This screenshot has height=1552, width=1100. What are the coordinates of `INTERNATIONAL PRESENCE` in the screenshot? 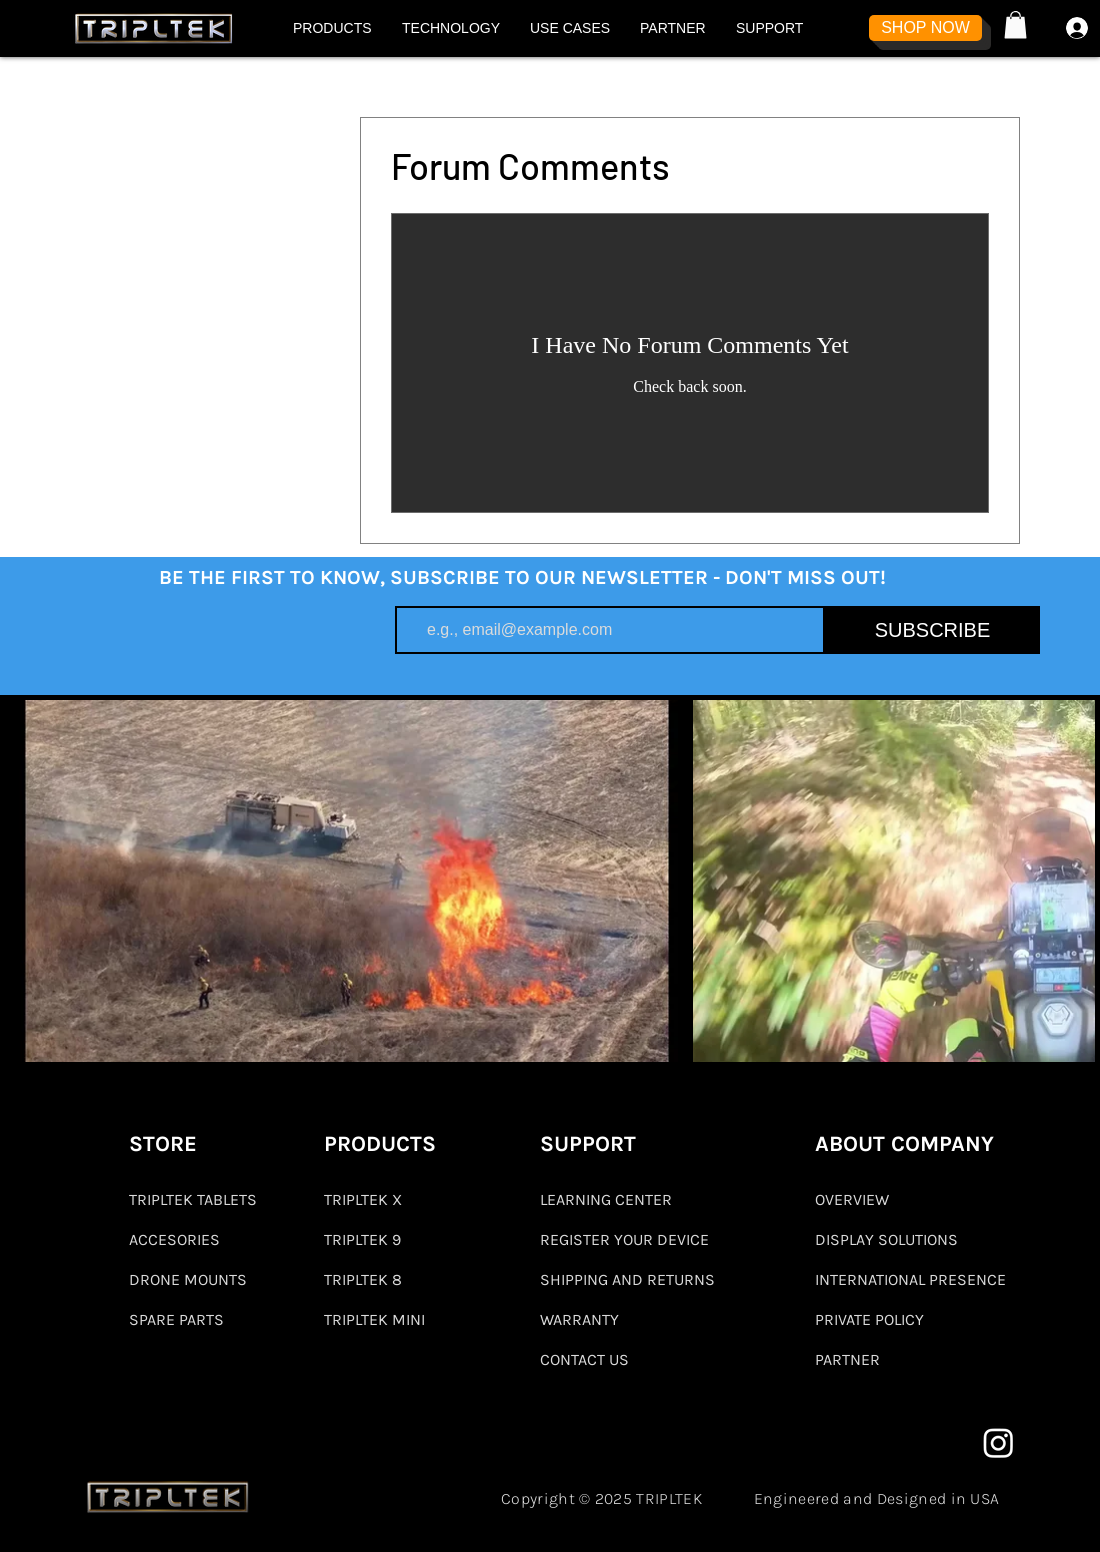 It's located at (910, 1279).